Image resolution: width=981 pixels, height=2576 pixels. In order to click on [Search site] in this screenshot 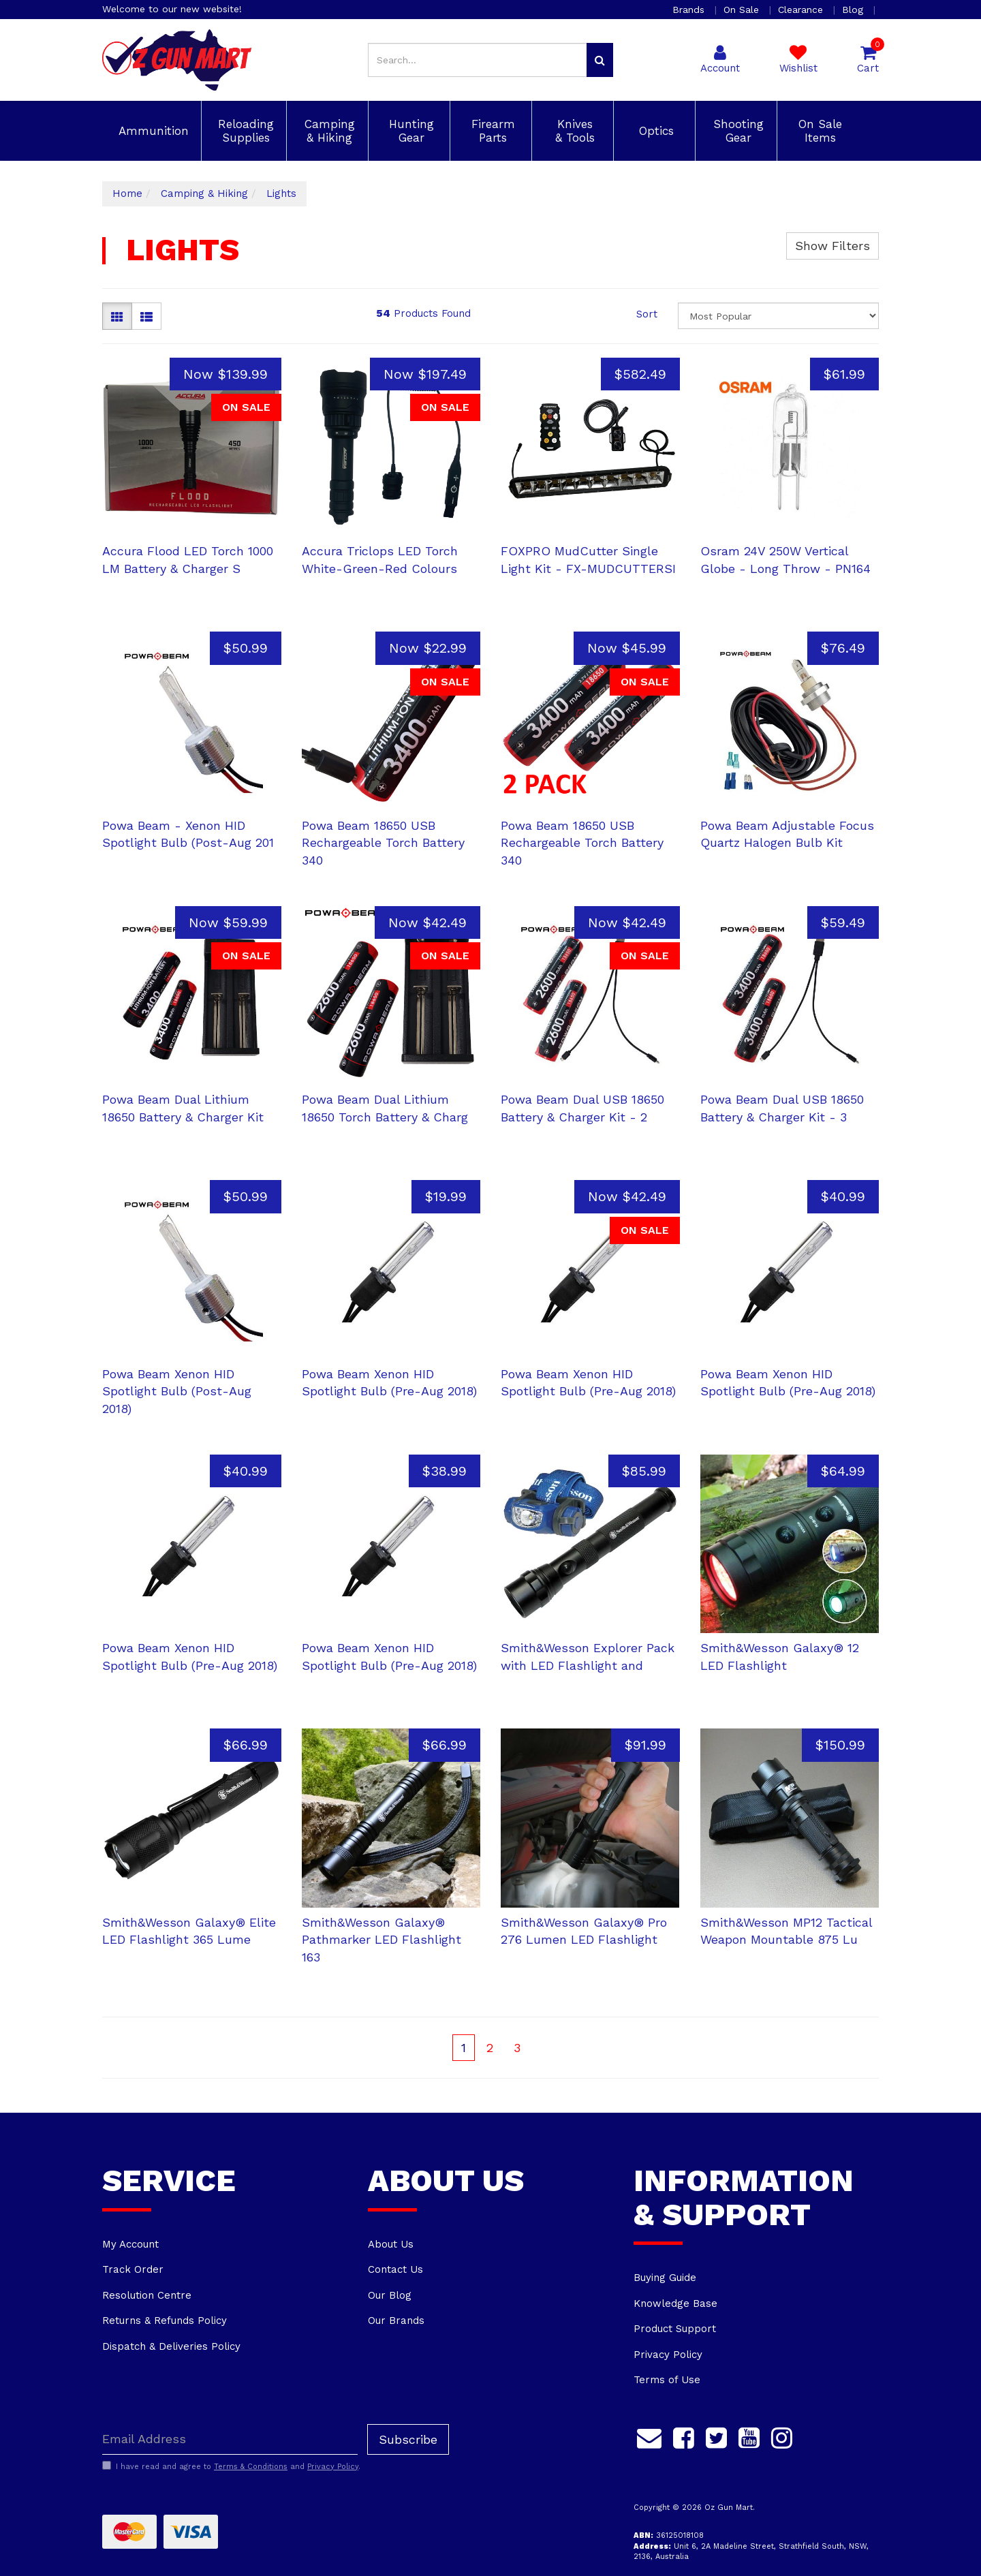, I will do `click(600, 60)`.